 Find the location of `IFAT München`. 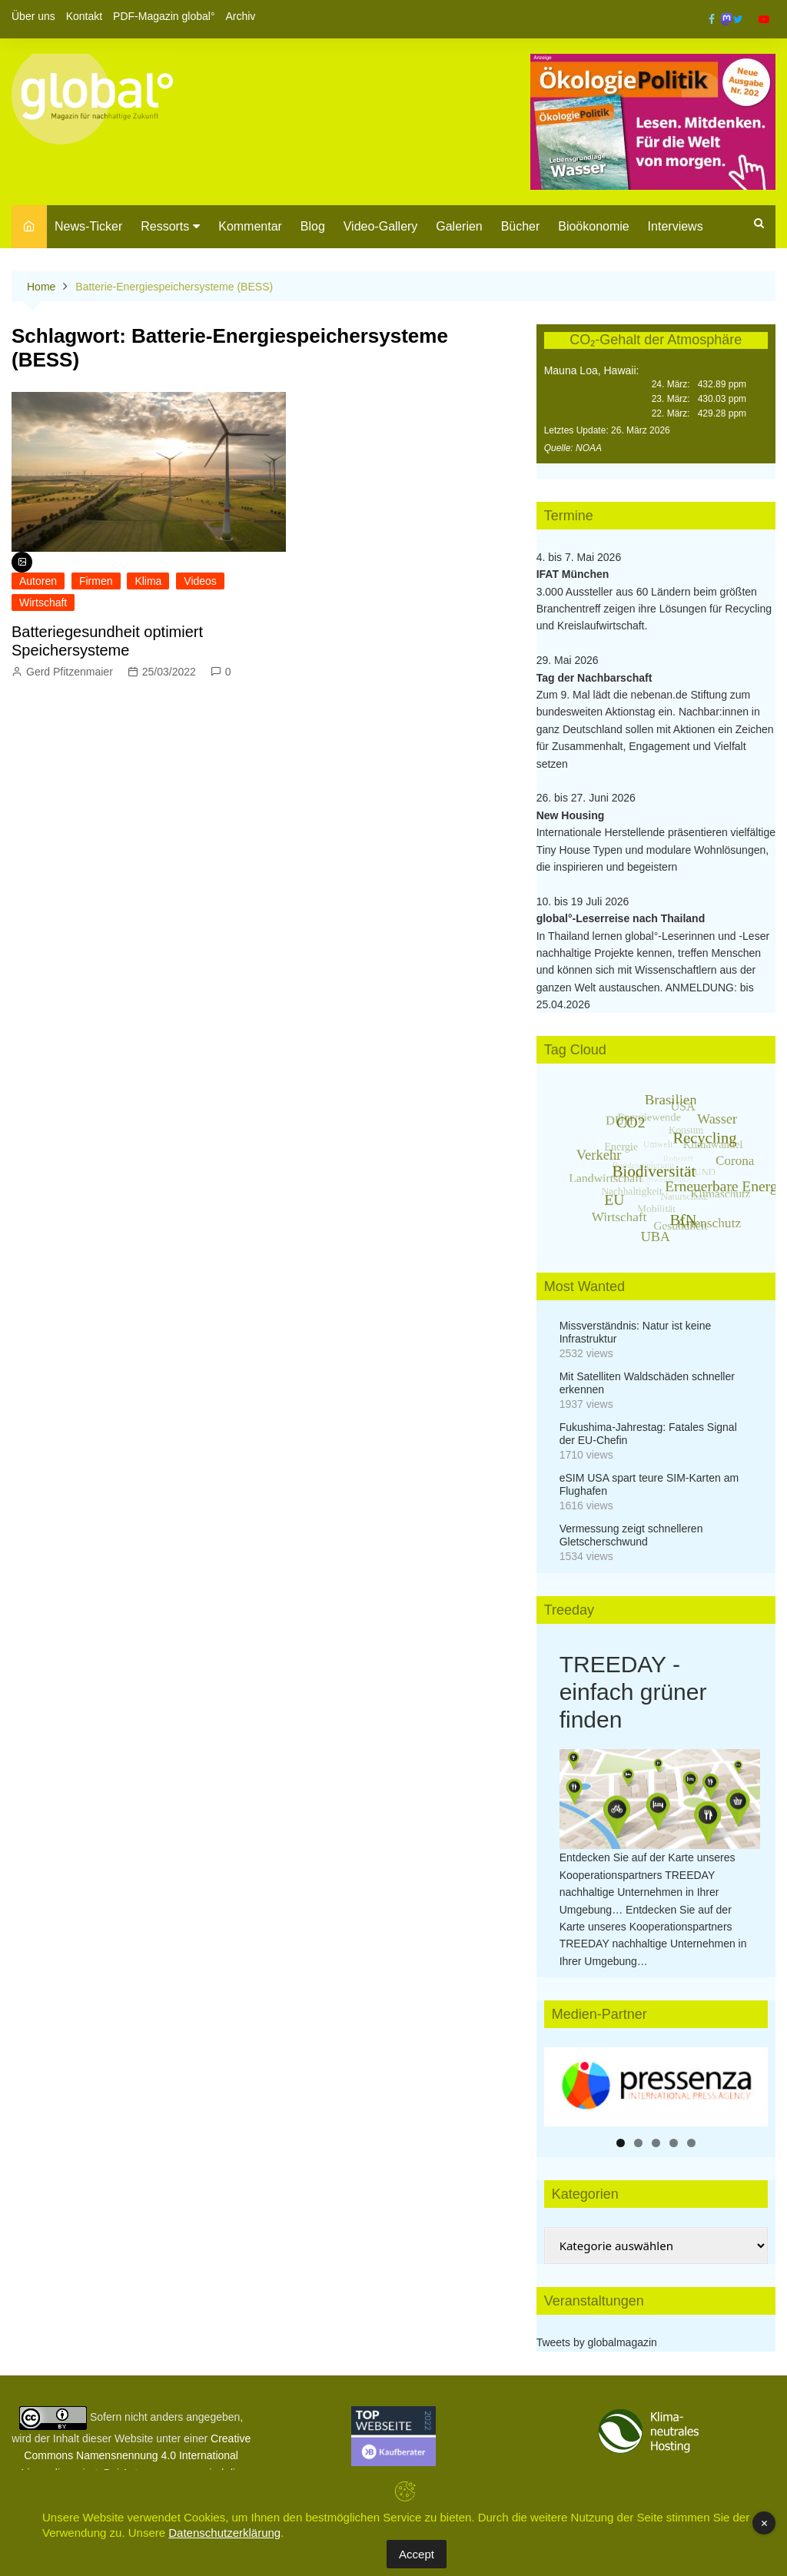

IFAT München is located at coordinates (572, 574).